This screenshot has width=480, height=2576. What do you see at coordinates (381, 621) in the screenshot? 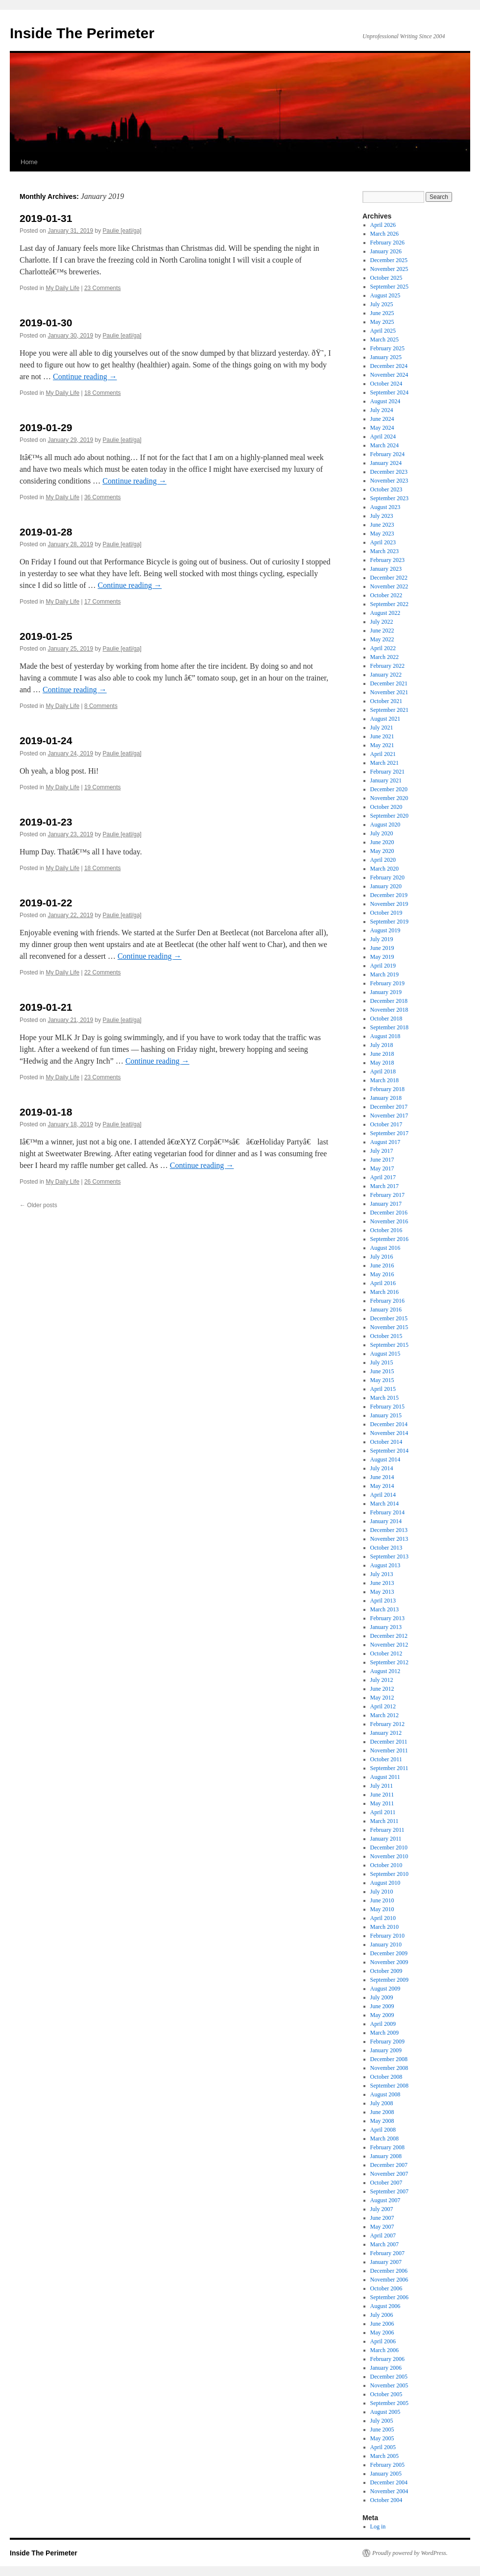
I see `July 2022` at bounding box center [381, 621].